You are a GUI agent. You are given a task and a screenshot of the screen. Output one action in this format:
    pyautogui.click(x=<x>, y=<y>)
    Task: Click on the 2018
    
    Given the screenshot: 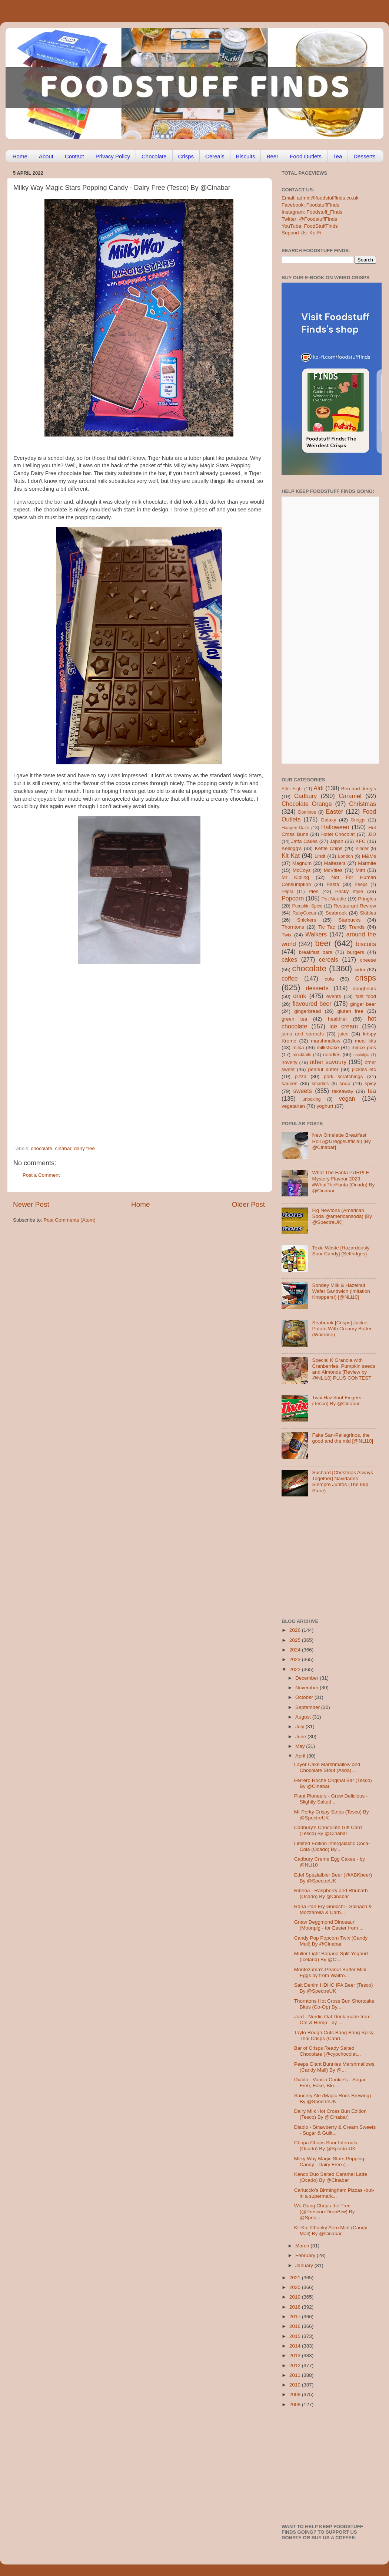 What is the action you would take?
    pyautogui.click(x=295, y=2307)
    